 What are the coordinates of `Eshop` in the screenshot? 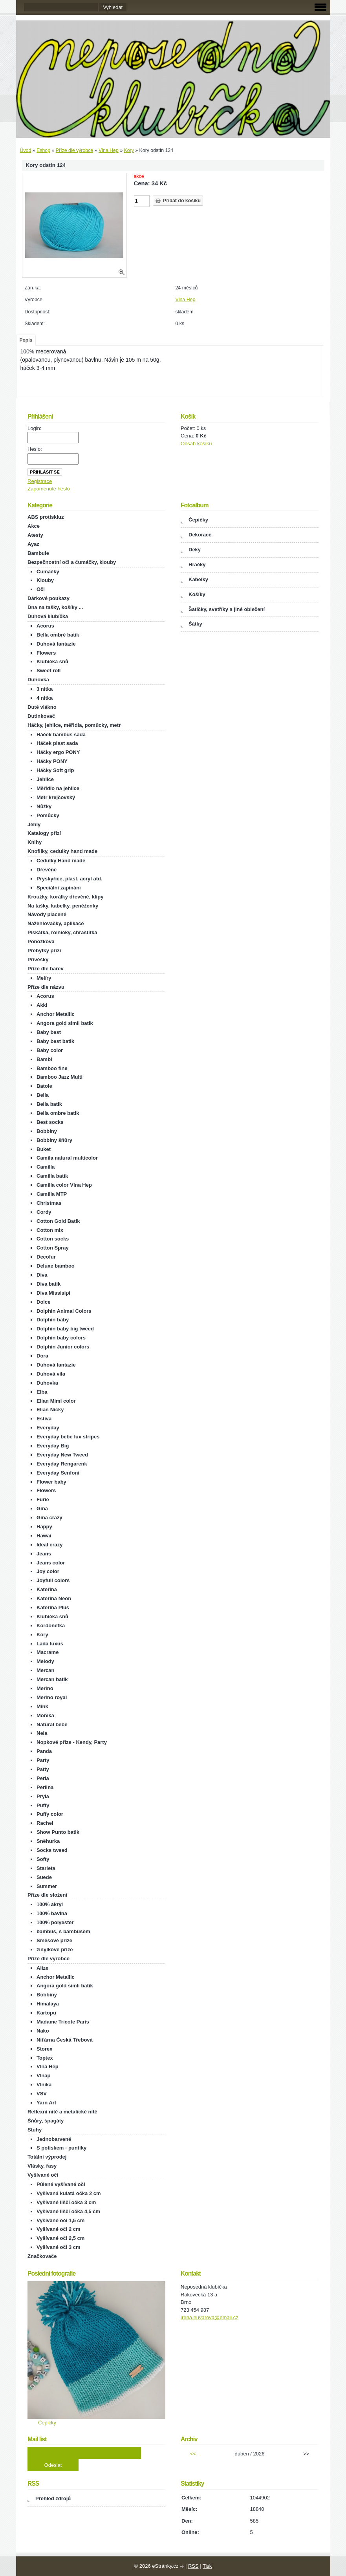 It's located at (43, 150).